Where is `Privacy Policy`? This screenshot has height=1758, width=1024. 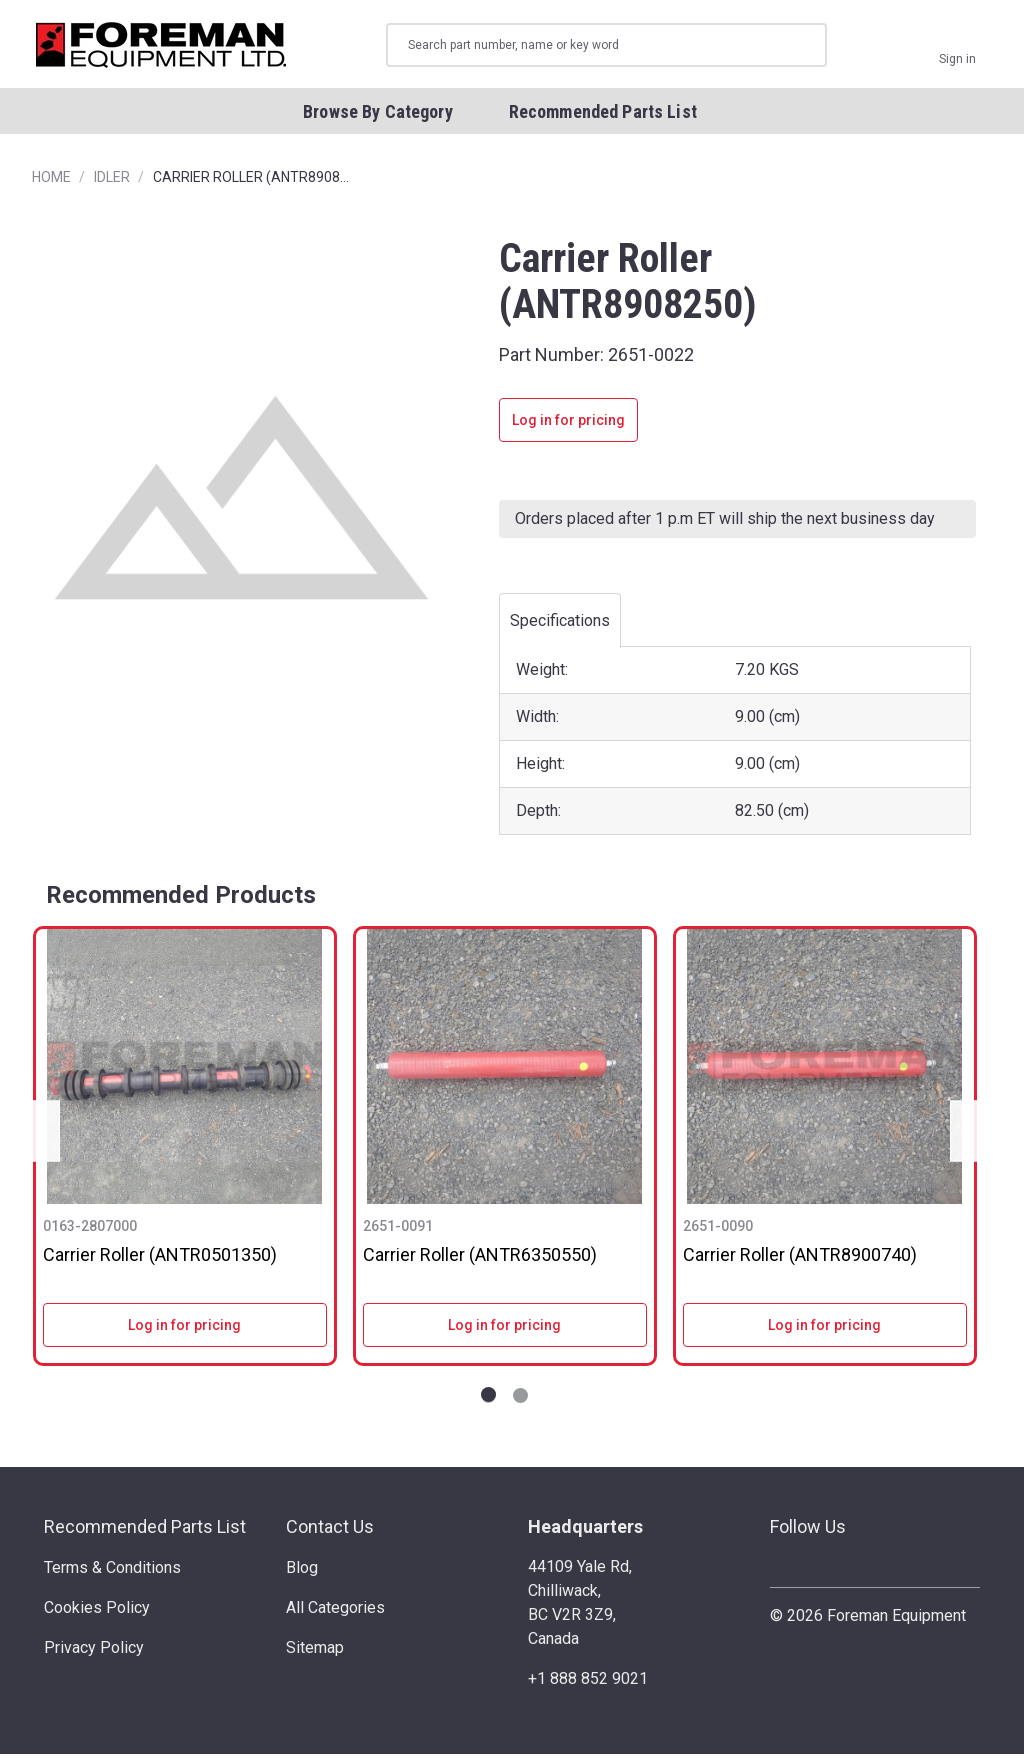
Privacy Policy is located at coordinates (94, 1652).